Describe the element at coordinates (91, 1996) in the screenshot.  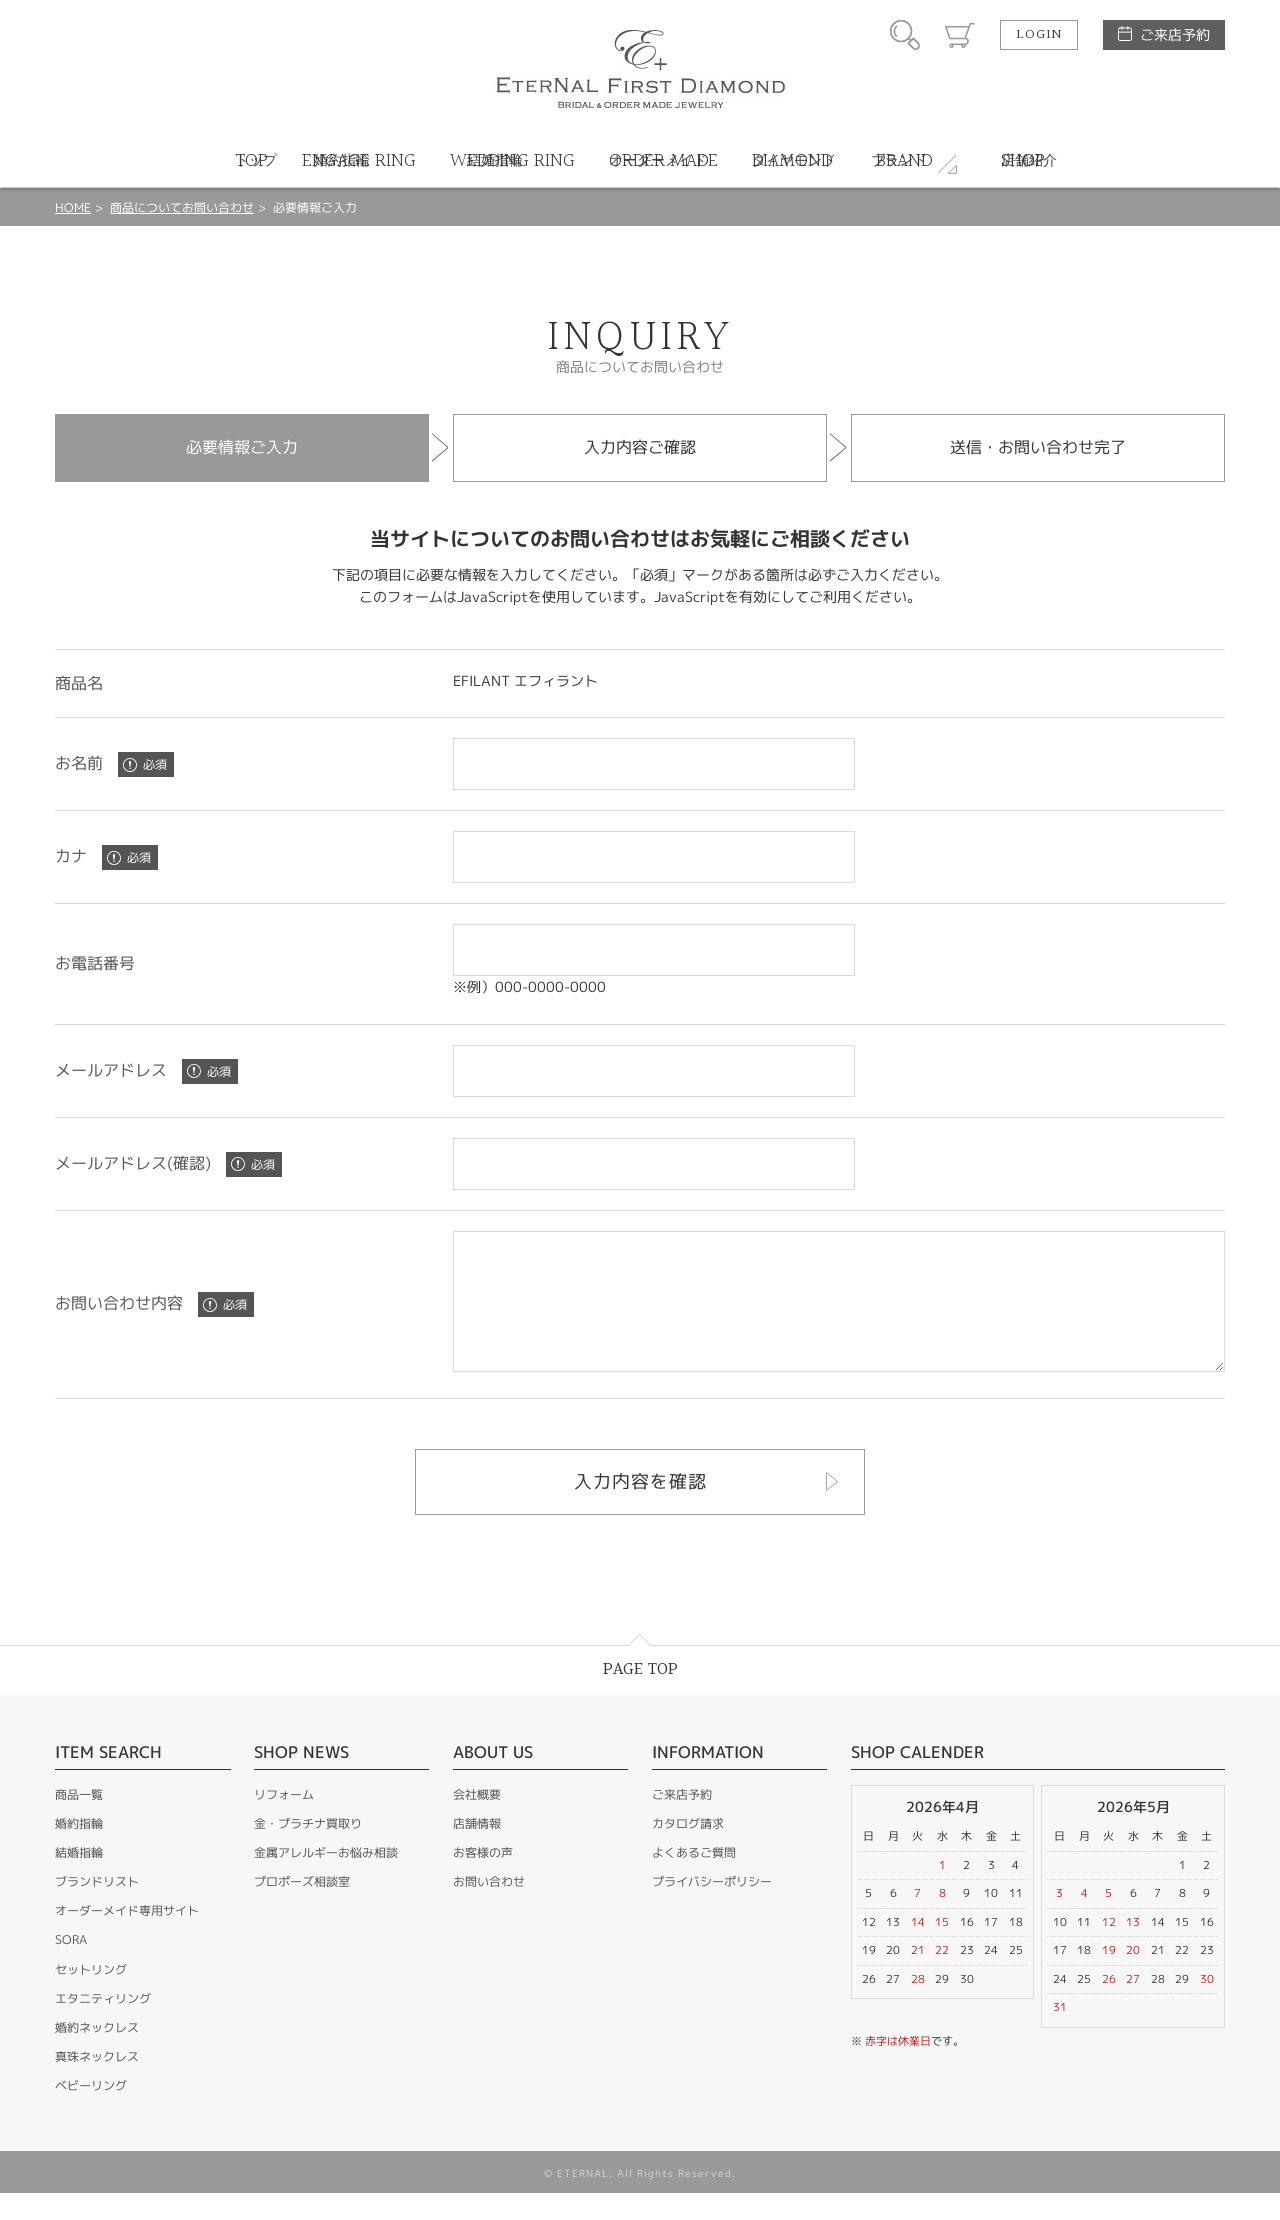
I see `セットリング` at that location.